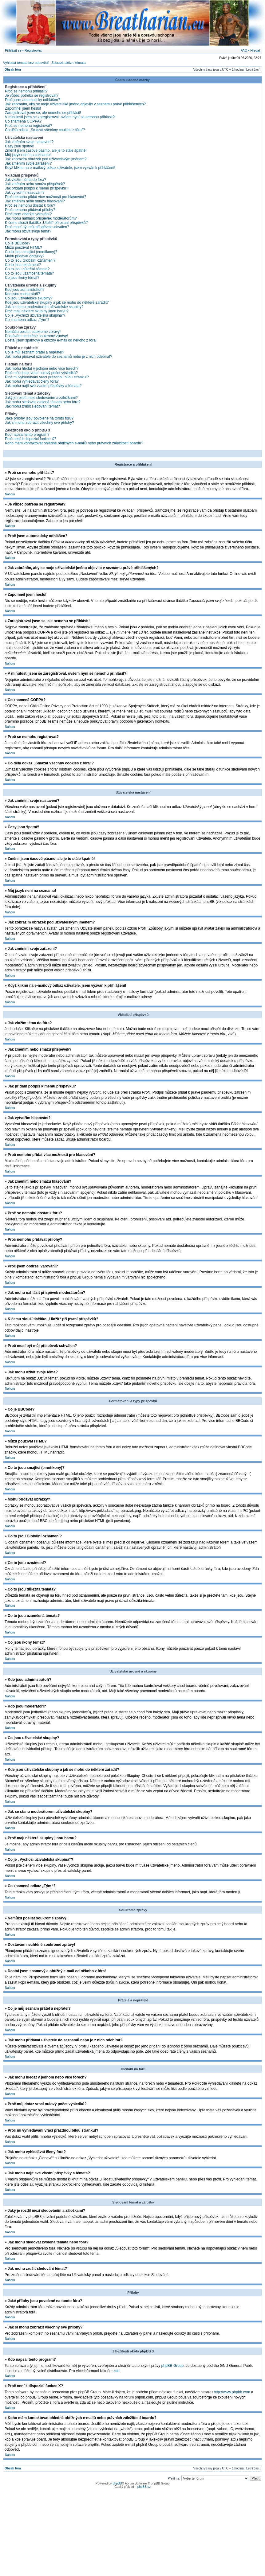 This screenshot has height=2576, width=265. Describe the element at coordinates (45, 159) in the screenshot. I see `Jak zobrazím obrázek pod uživatelským jménem?` at that location.